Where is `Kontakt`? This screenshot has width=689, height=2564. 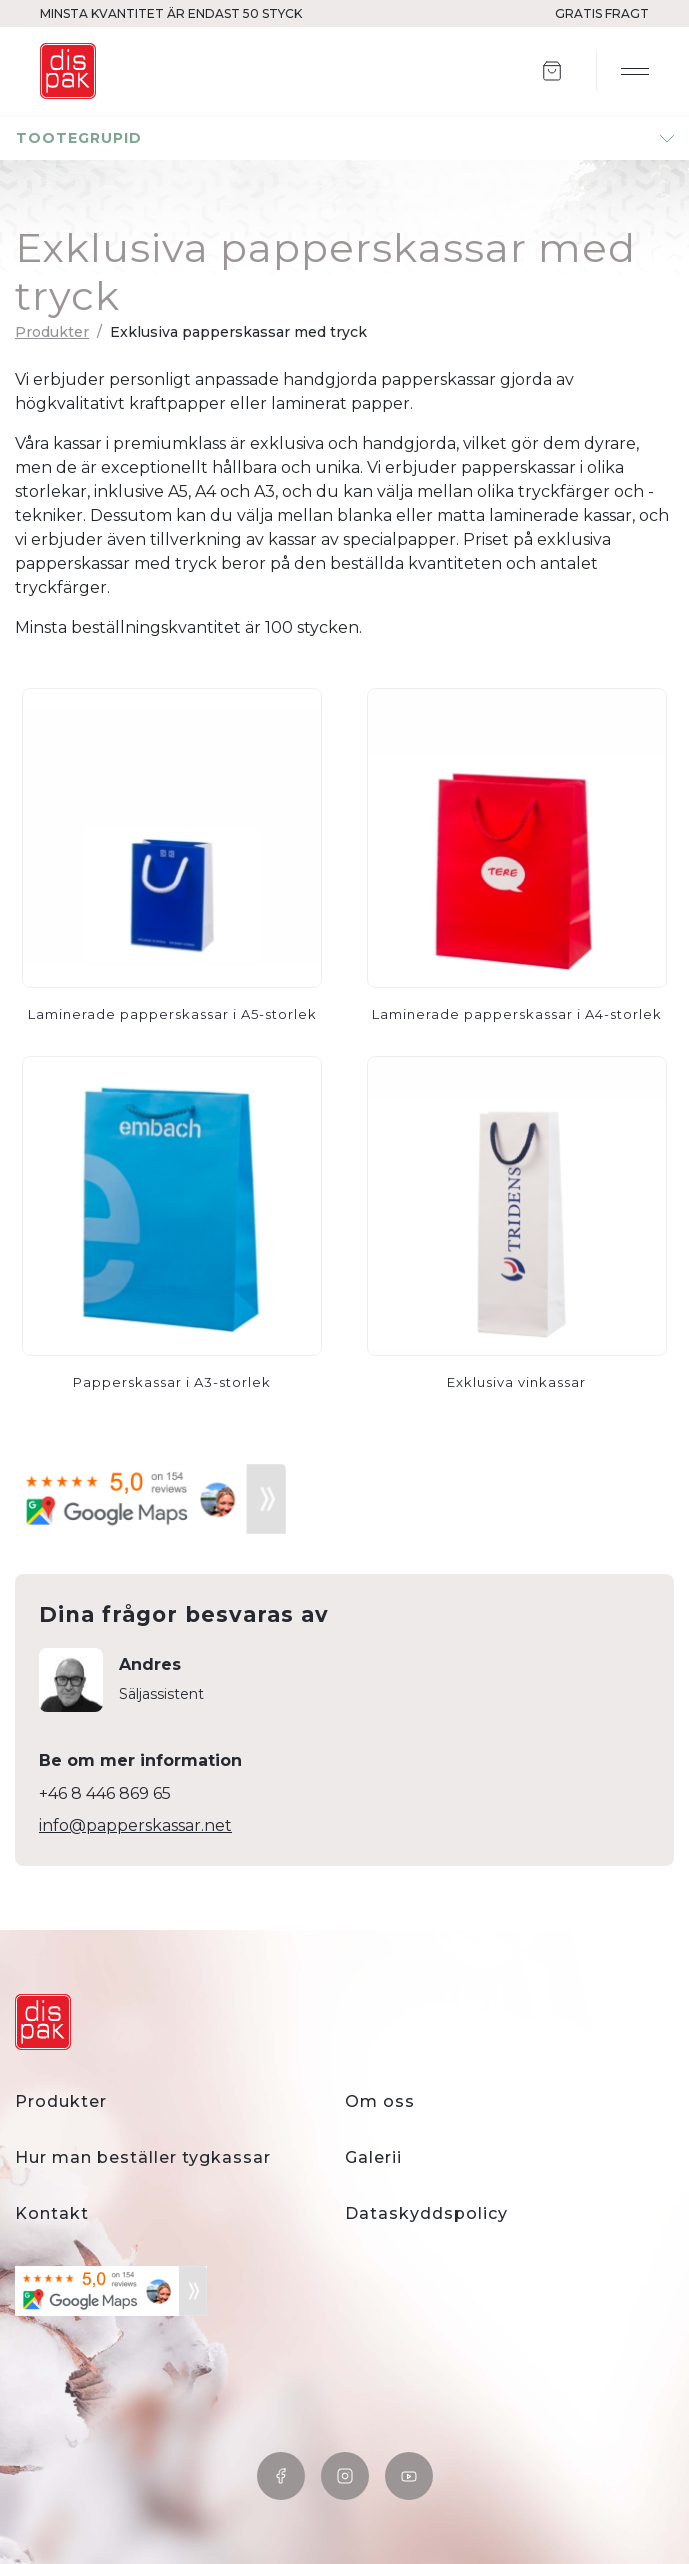 Kontakt is located at coordinates (52, 2213).